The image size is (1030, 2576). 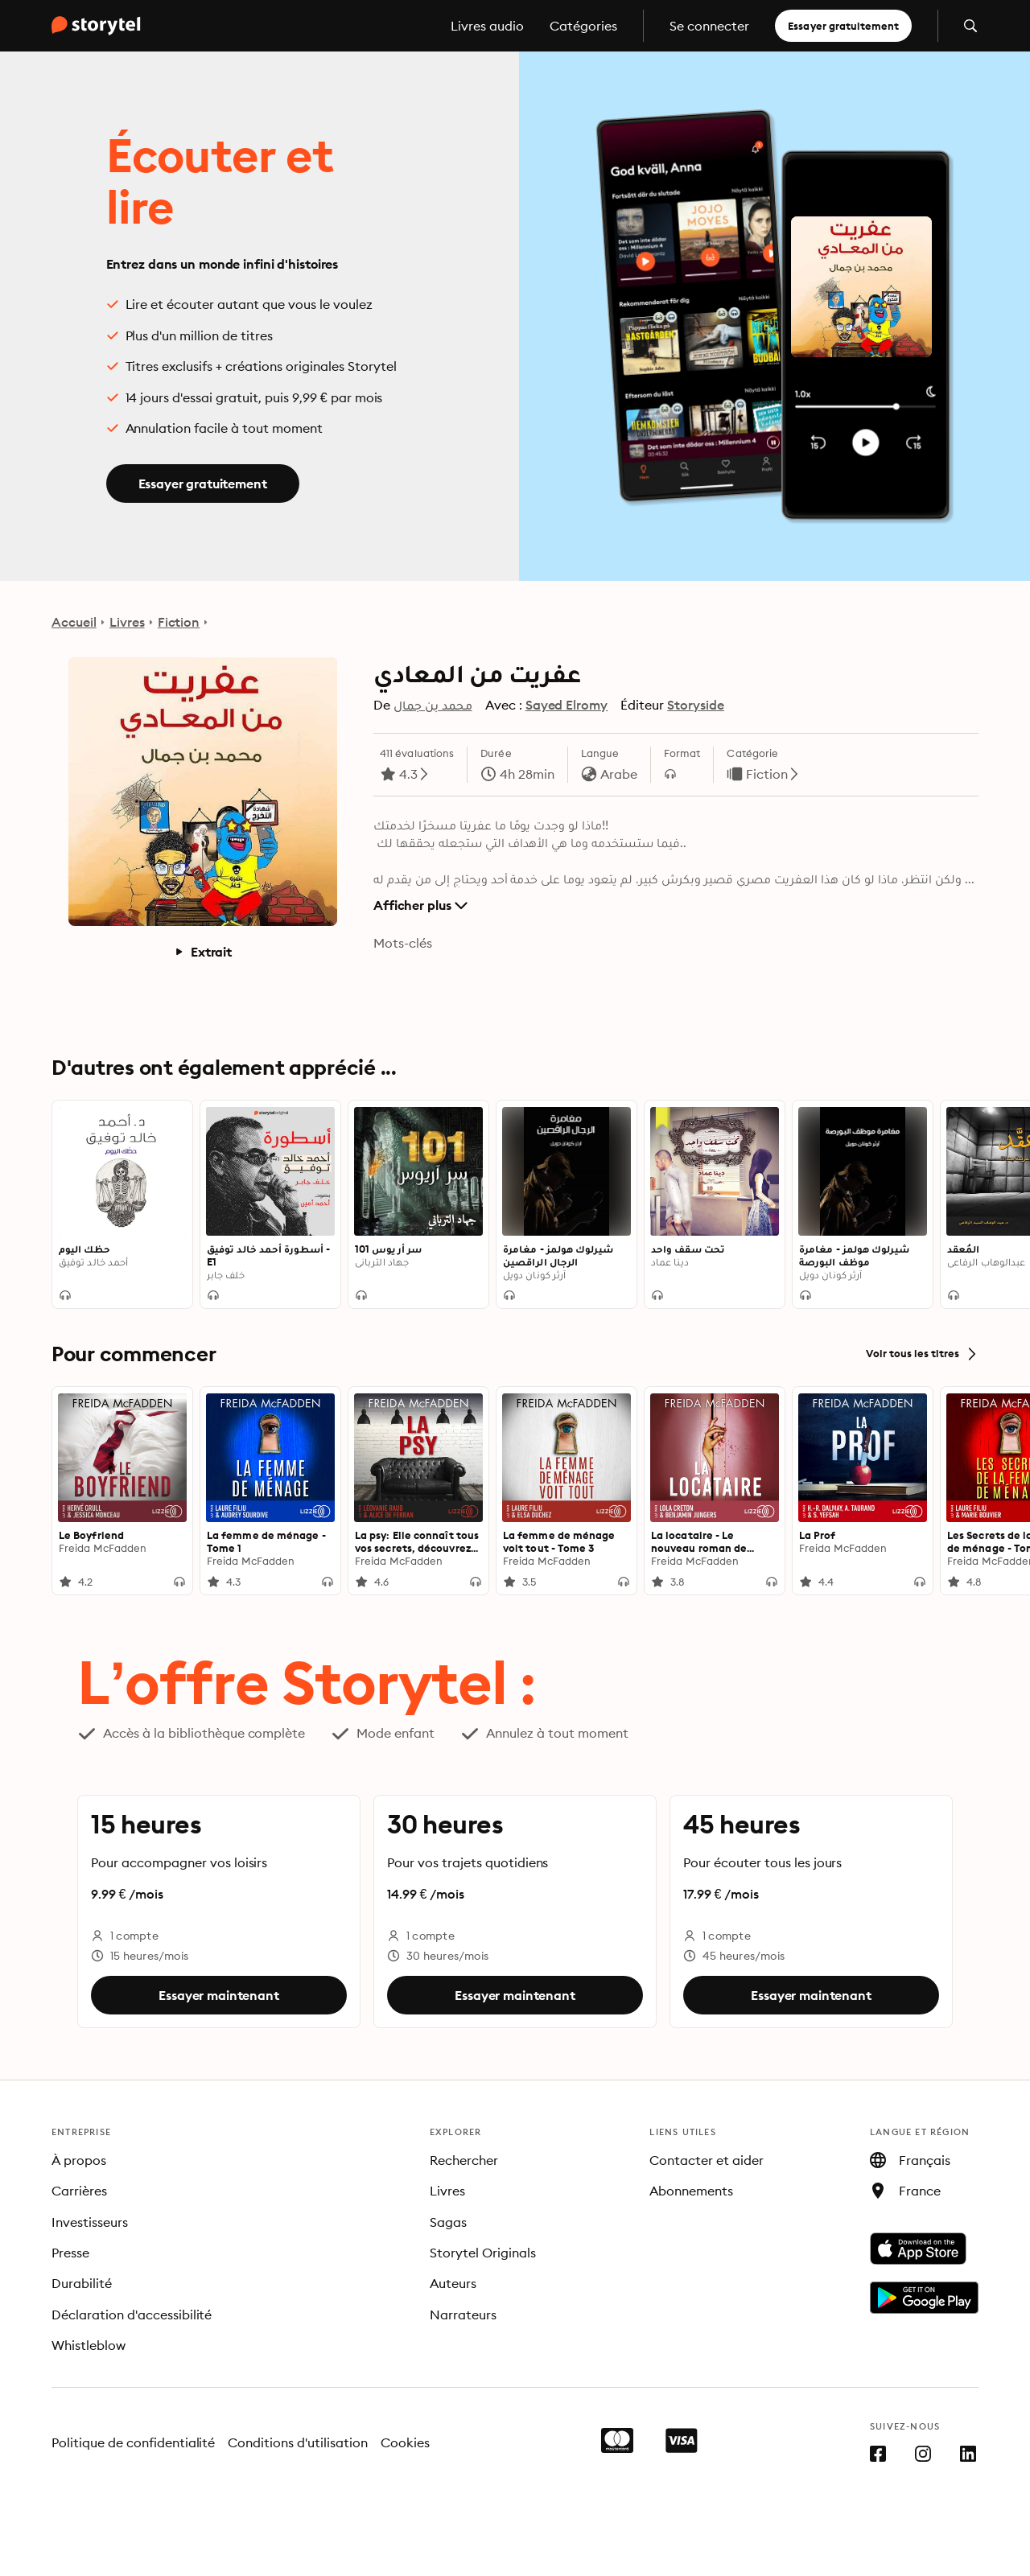 I want to click on Whistleblow, so click(x=89, y=2345).